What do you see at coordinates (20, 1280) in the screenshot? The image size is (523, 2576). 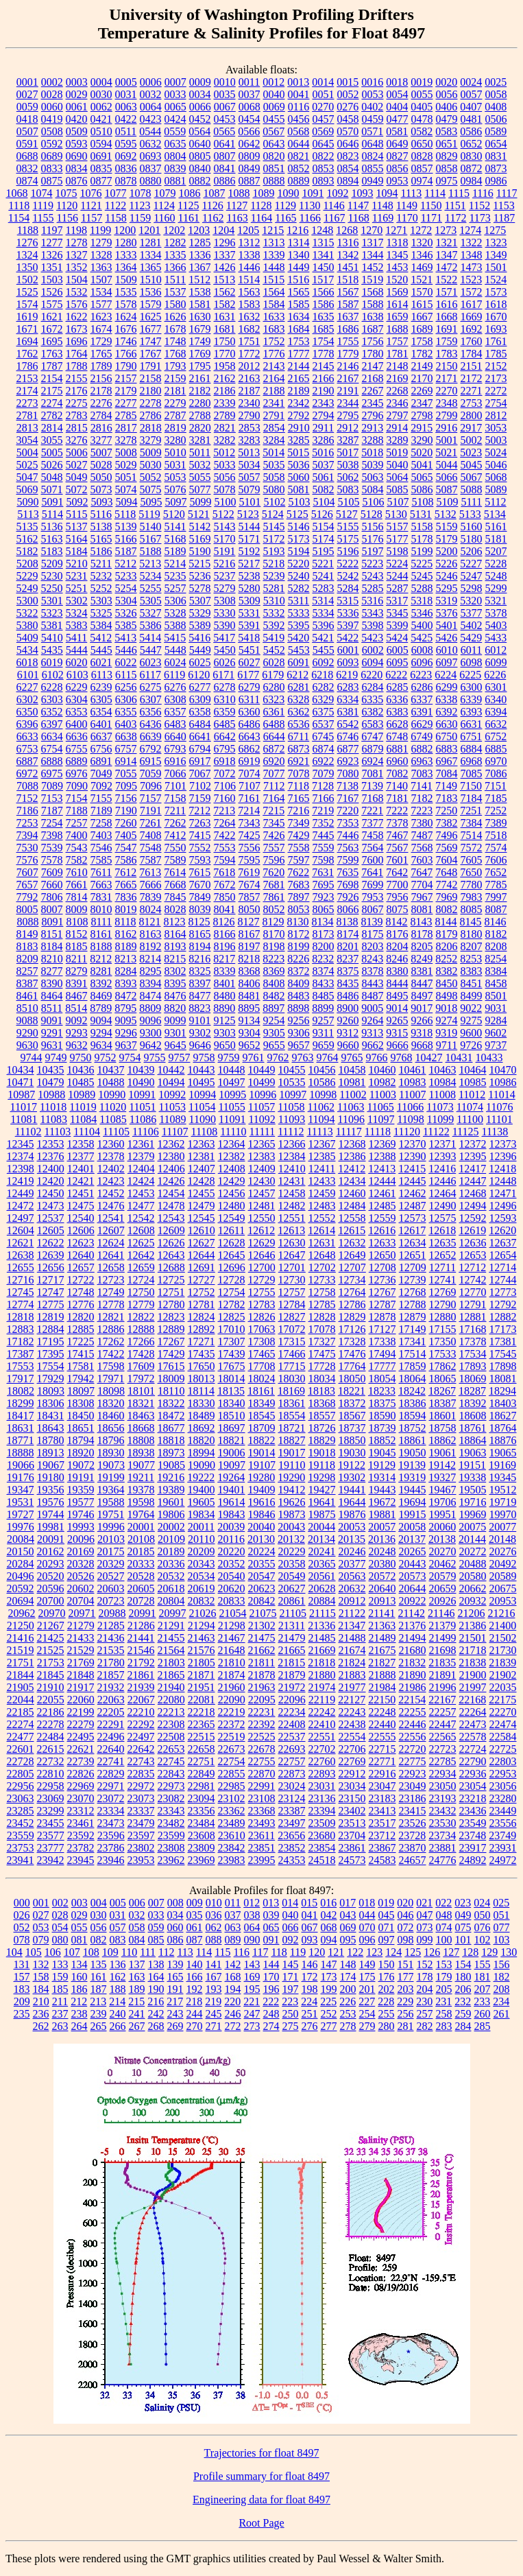 I see `12716` at bounding box center [20, 1280].